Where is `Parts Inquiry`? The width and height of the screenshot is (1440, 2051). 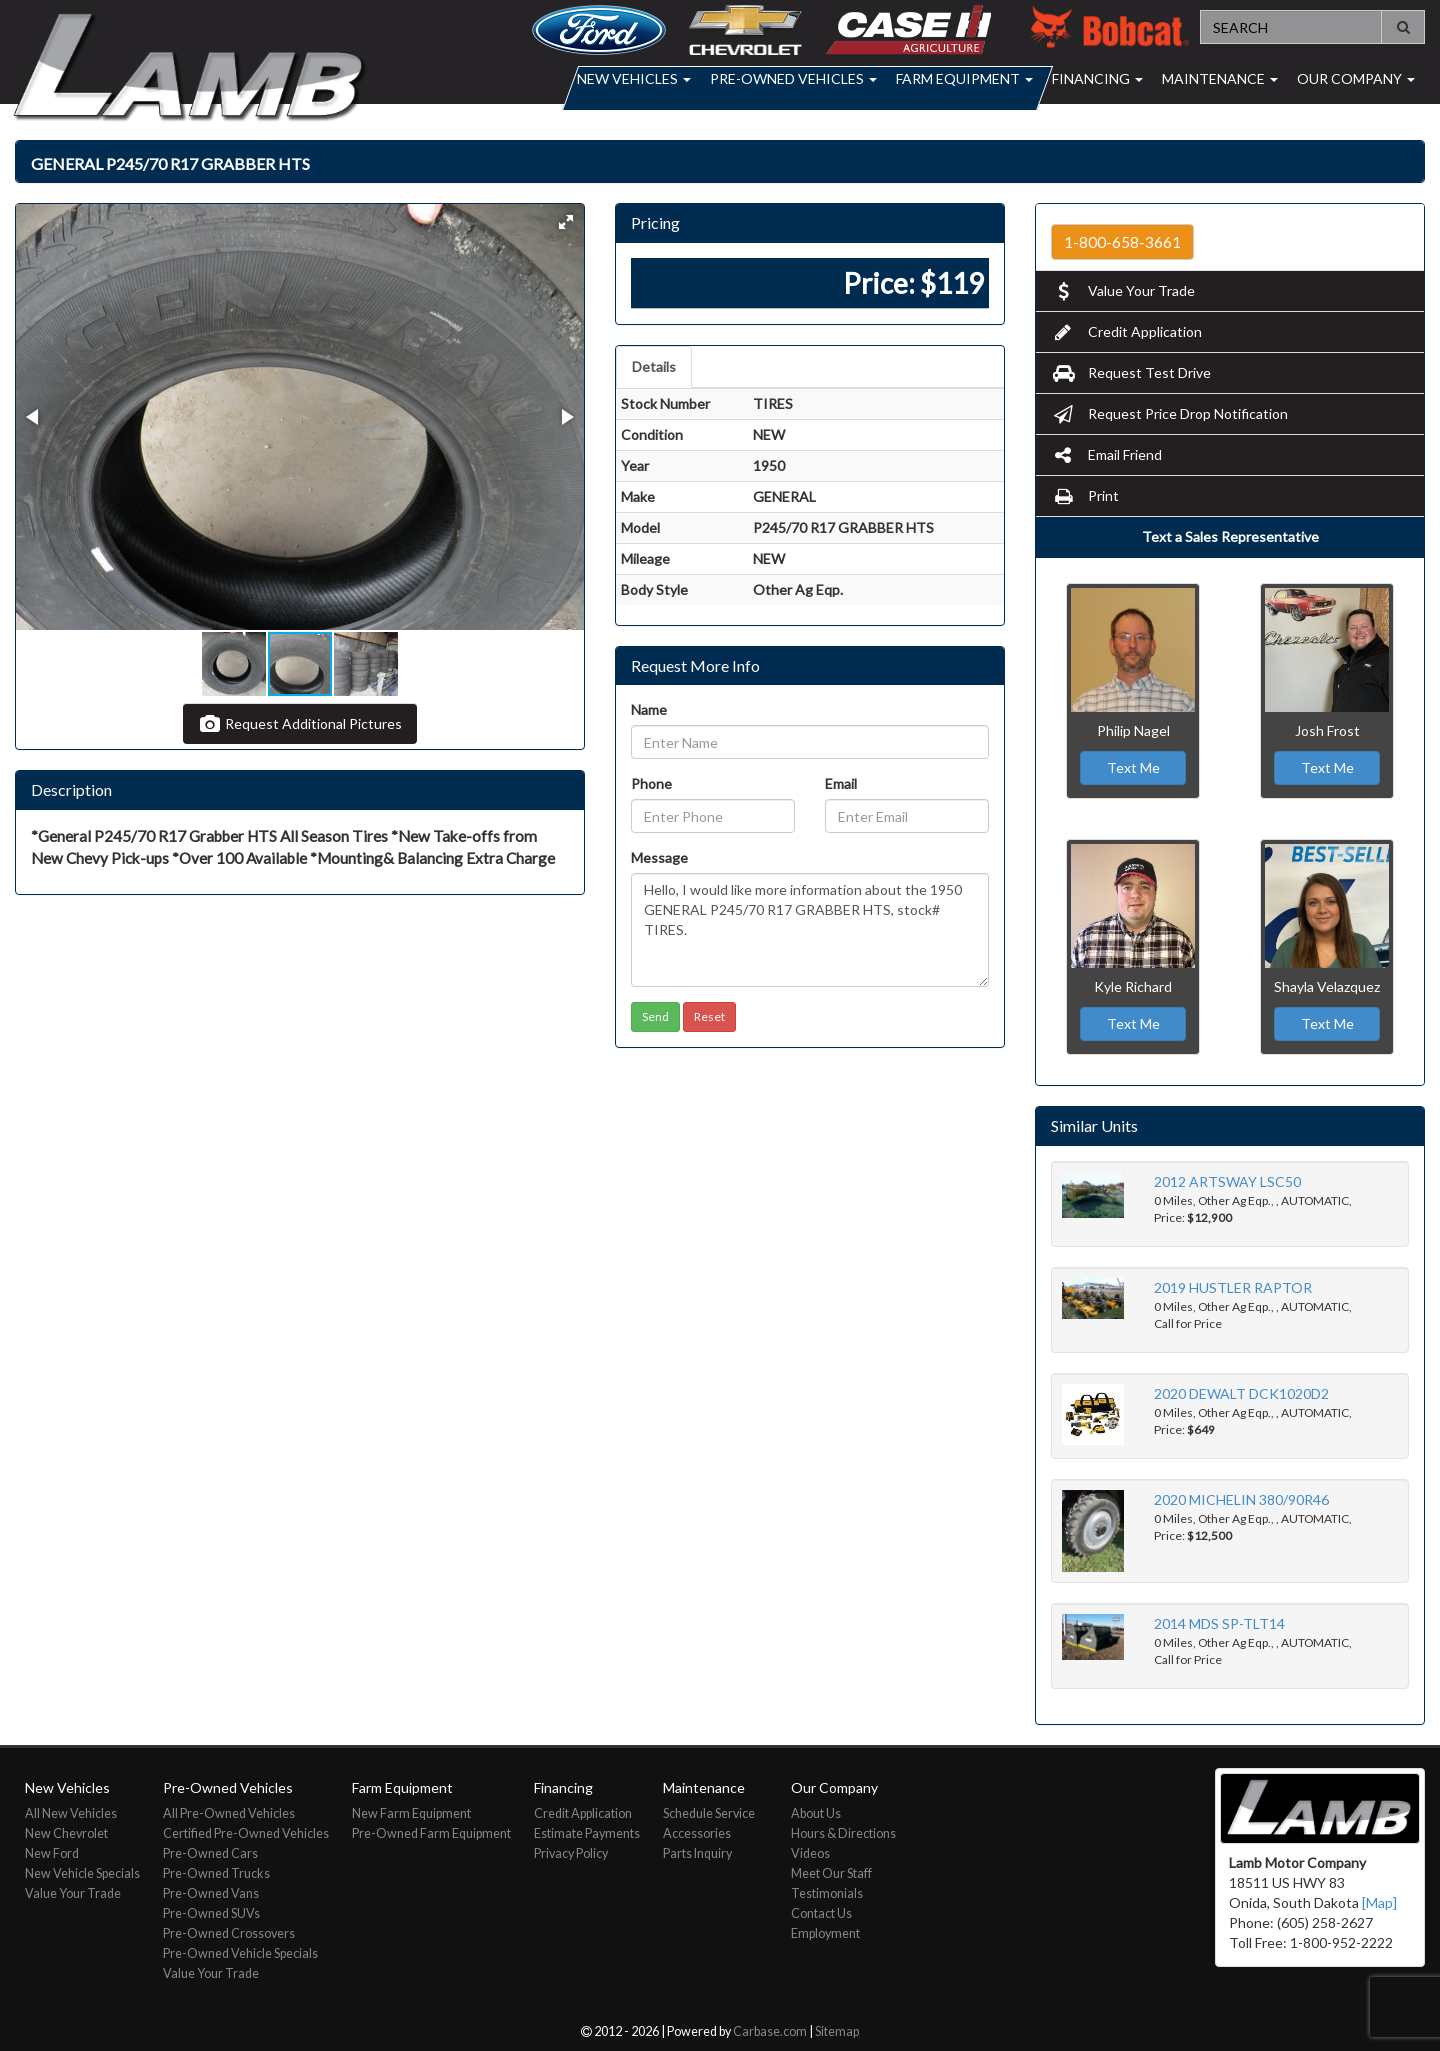 Parts Inquiry is located at coordinates (697, 1853).